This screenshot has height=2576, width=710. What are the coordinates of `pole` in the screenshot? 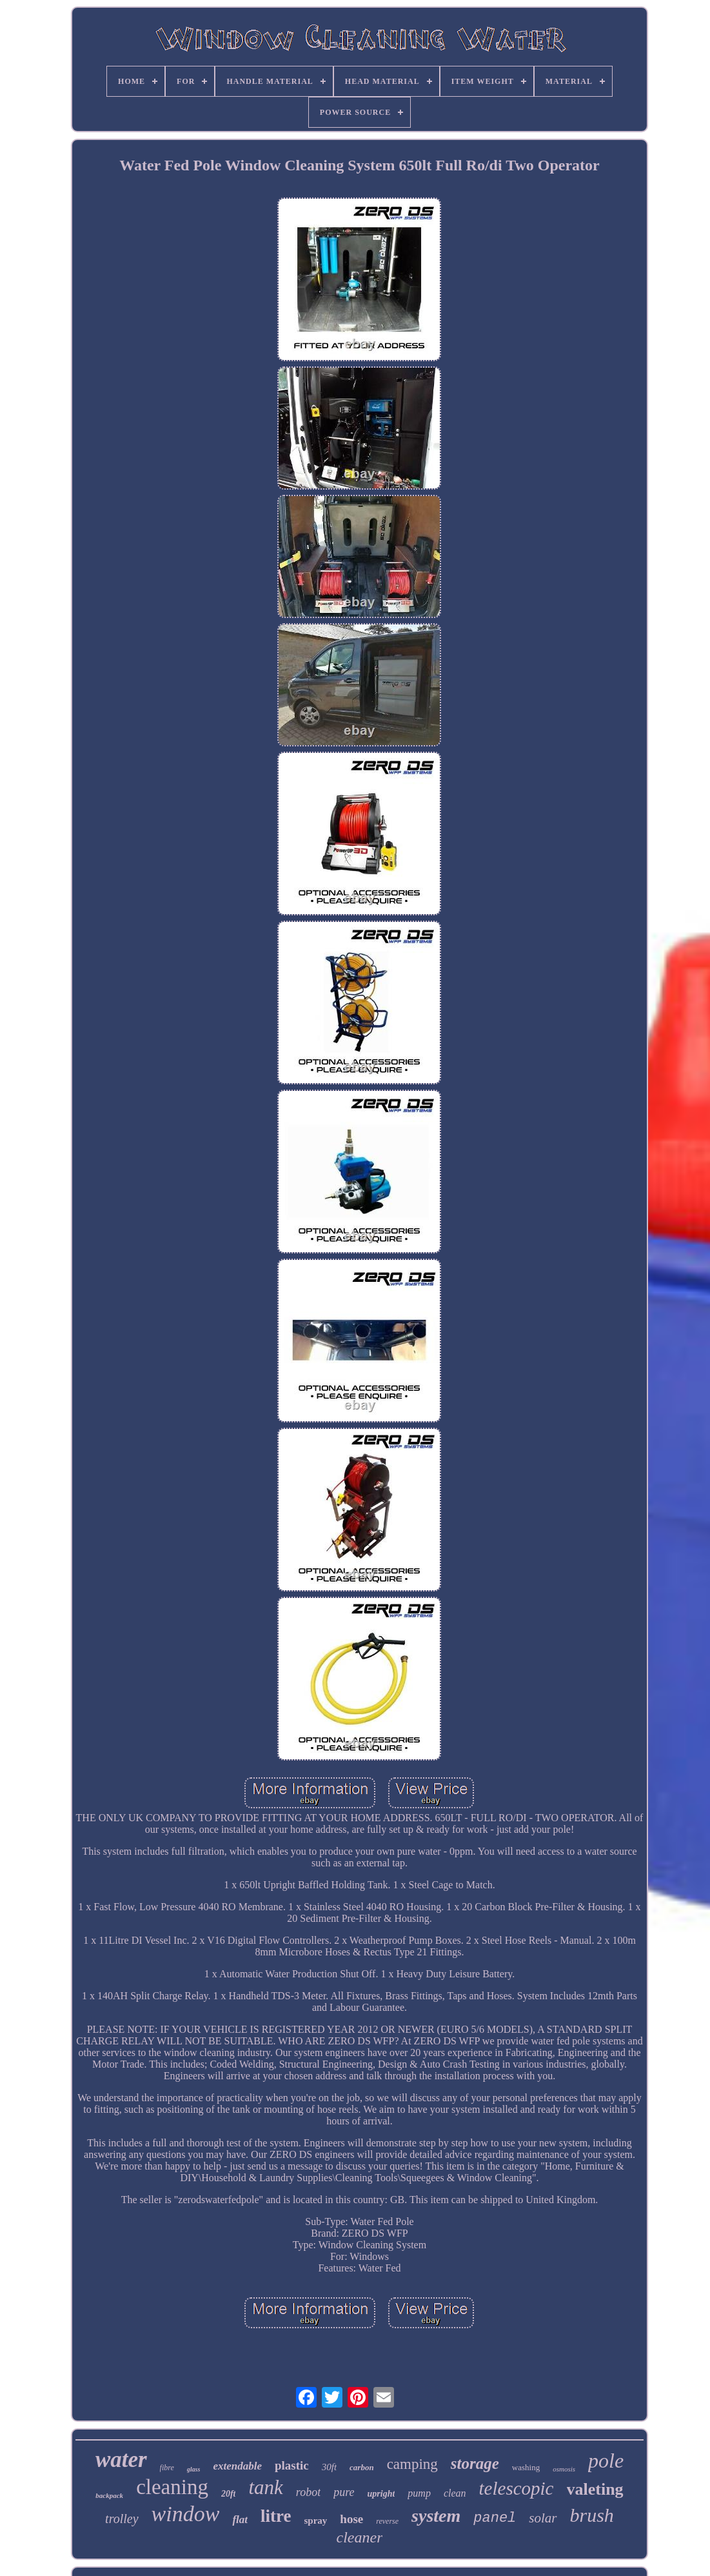 It's located at (606, 2460).